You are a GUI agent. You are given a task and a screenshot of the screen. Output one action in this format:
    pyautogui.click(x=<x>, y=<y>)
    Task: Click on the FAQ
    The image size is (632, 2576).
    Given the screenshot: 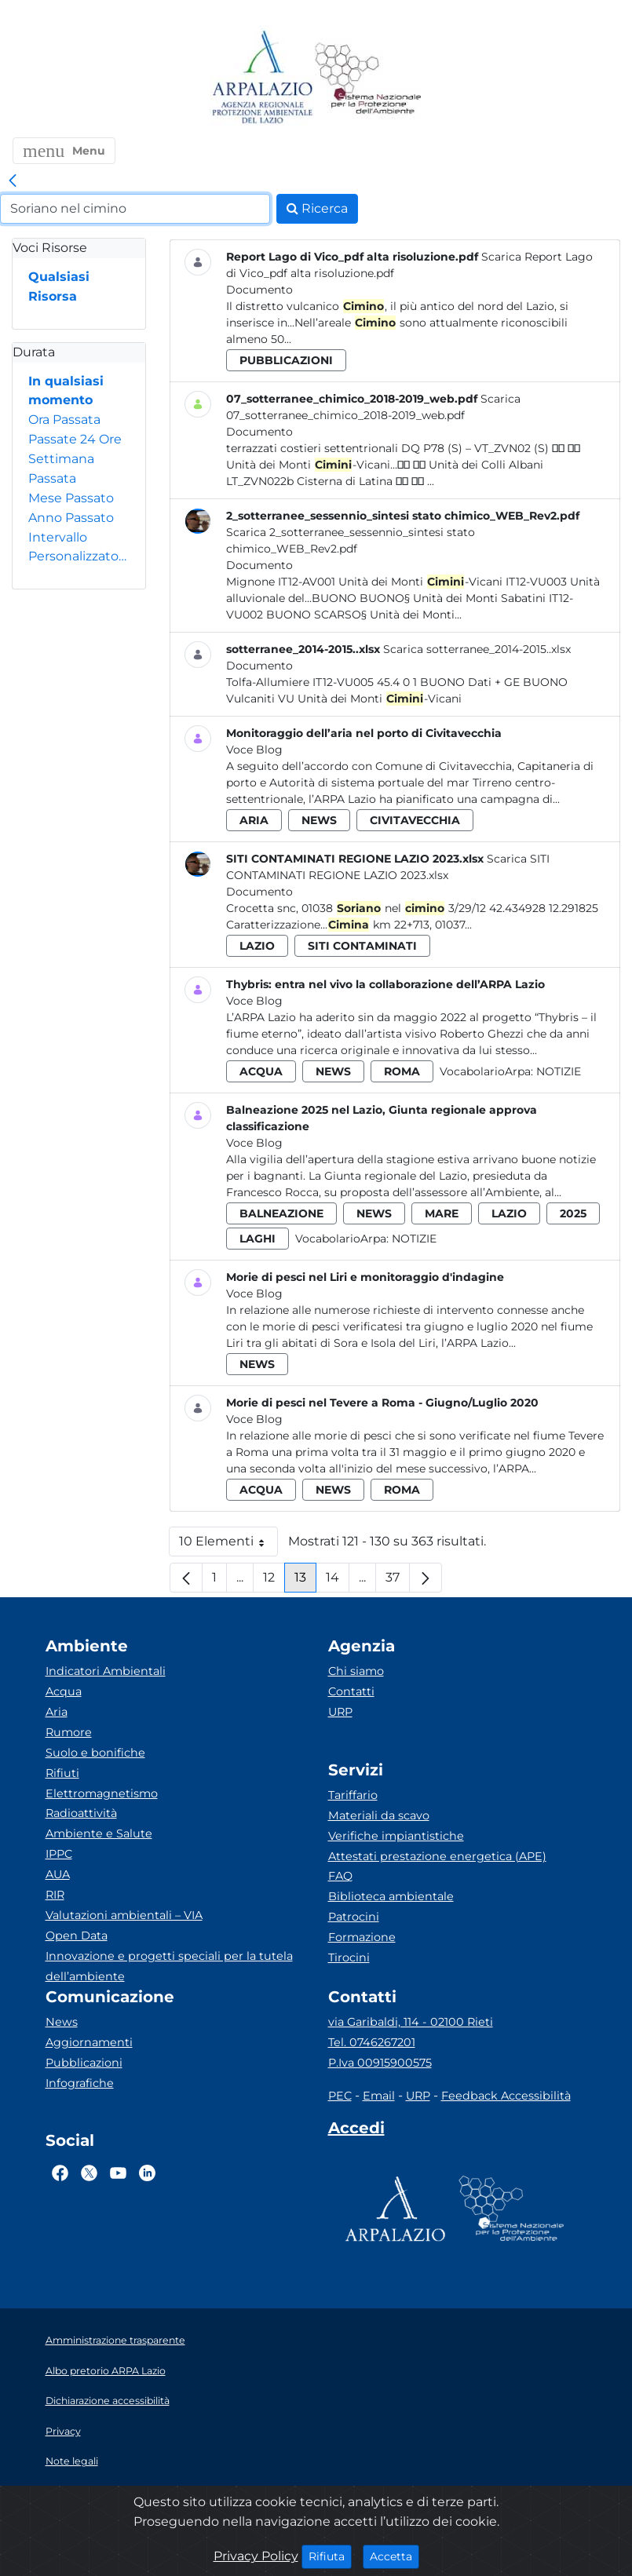 What is the action you would take?
    pyautogui.click(x=340, y=1876)
    